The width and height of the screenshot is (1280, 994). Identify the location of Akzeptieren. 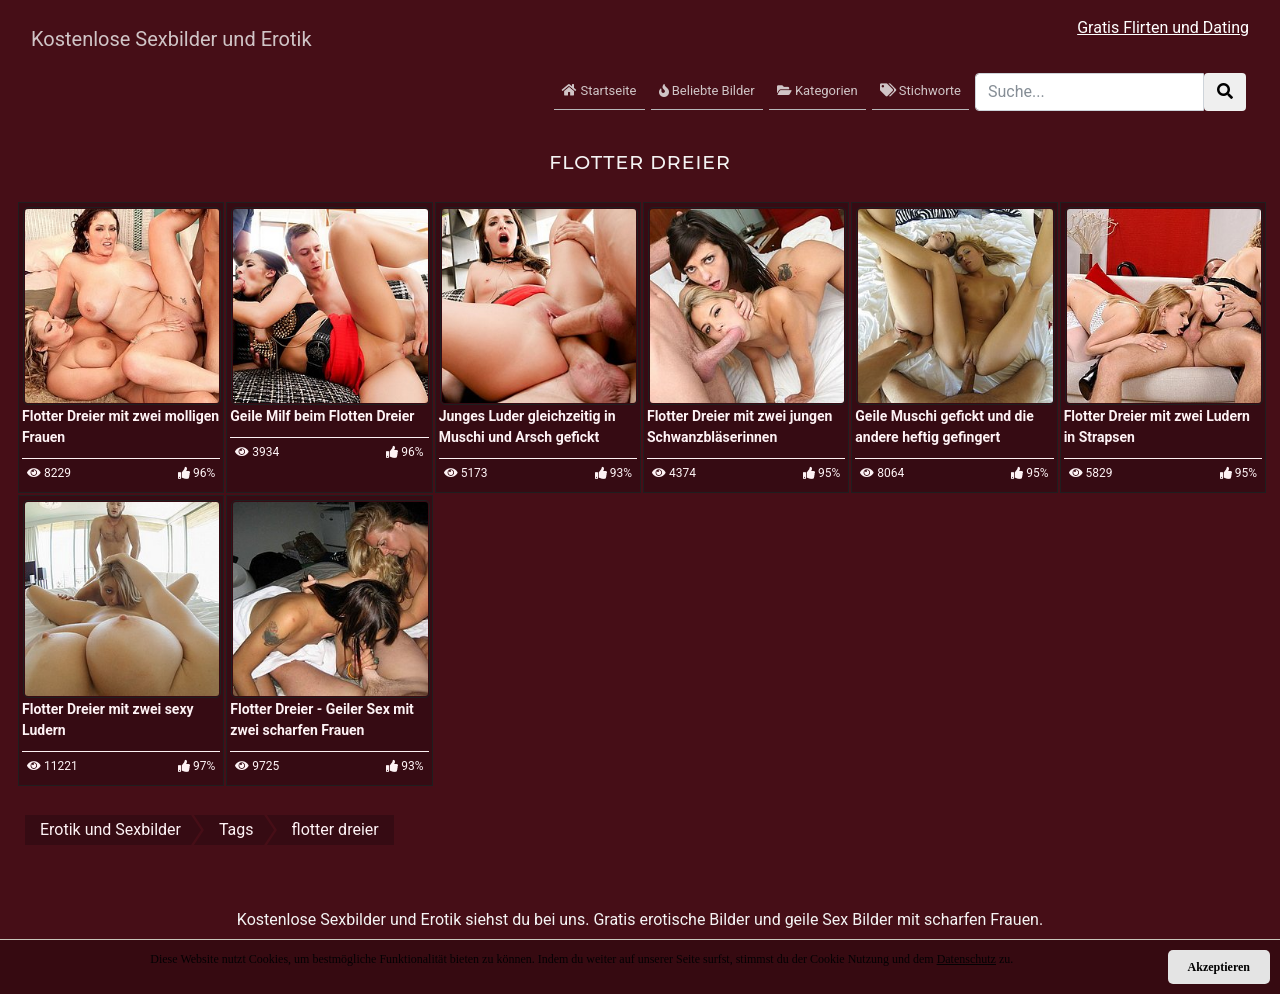
(1219, 967).